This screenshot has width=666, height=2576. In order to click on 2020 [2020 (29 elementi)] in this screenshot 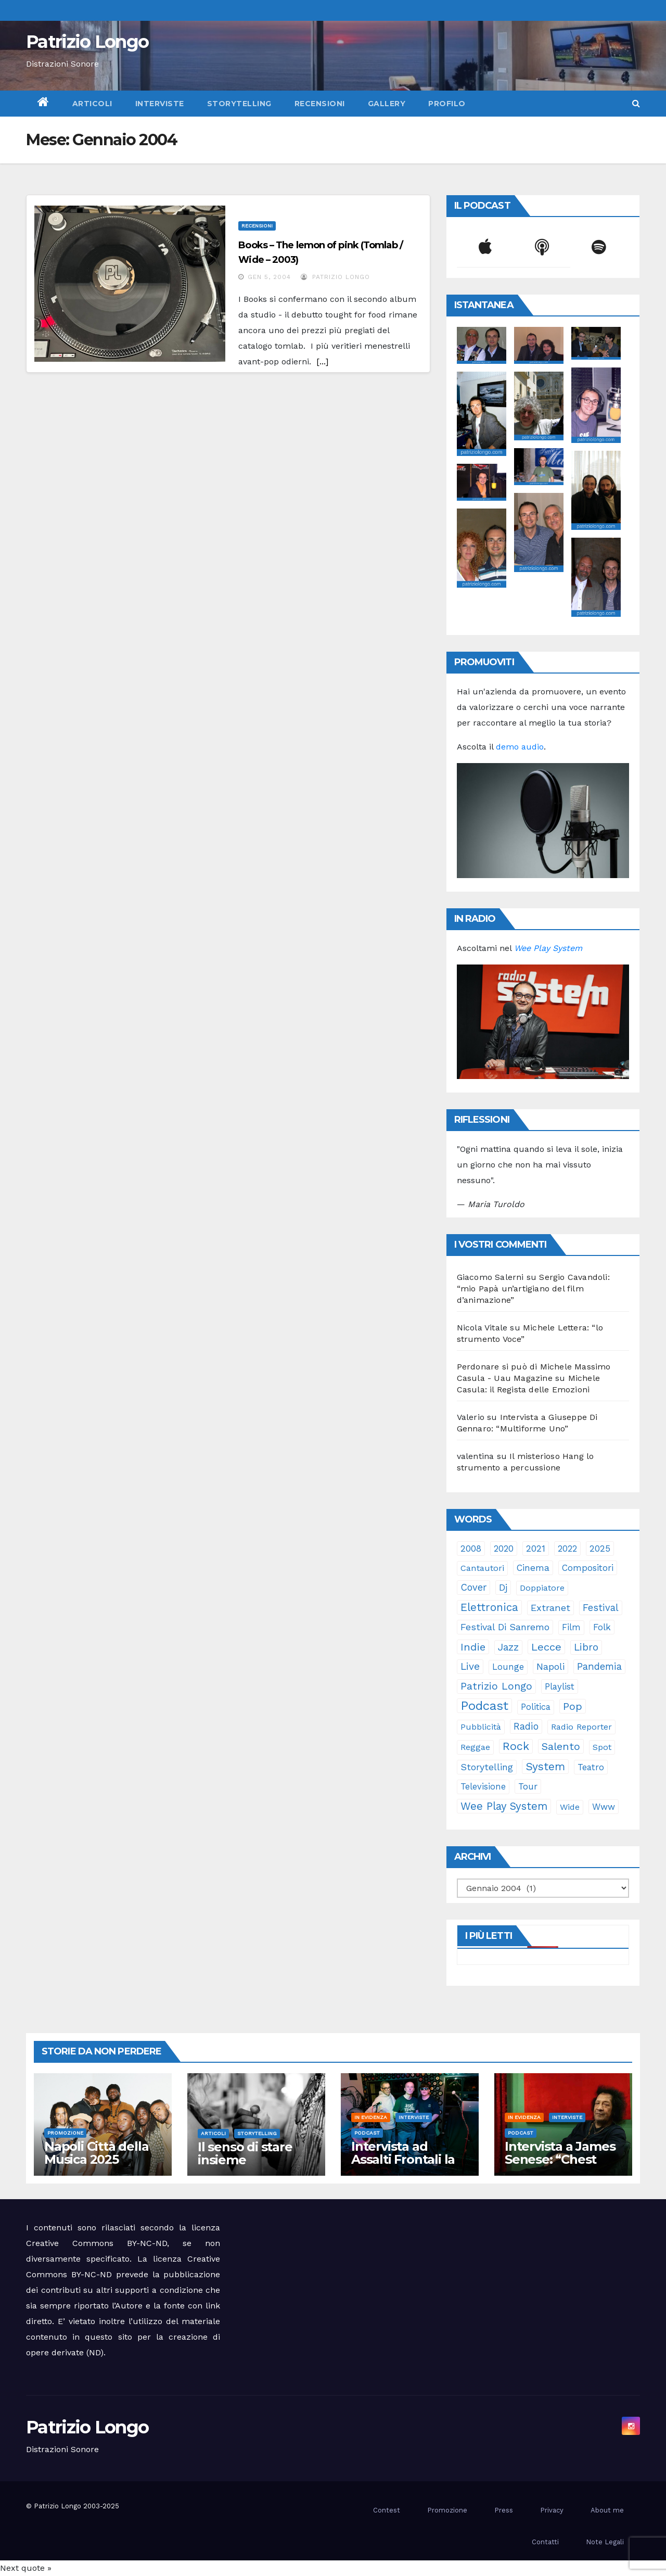, I will do `click(504, 1548)`.